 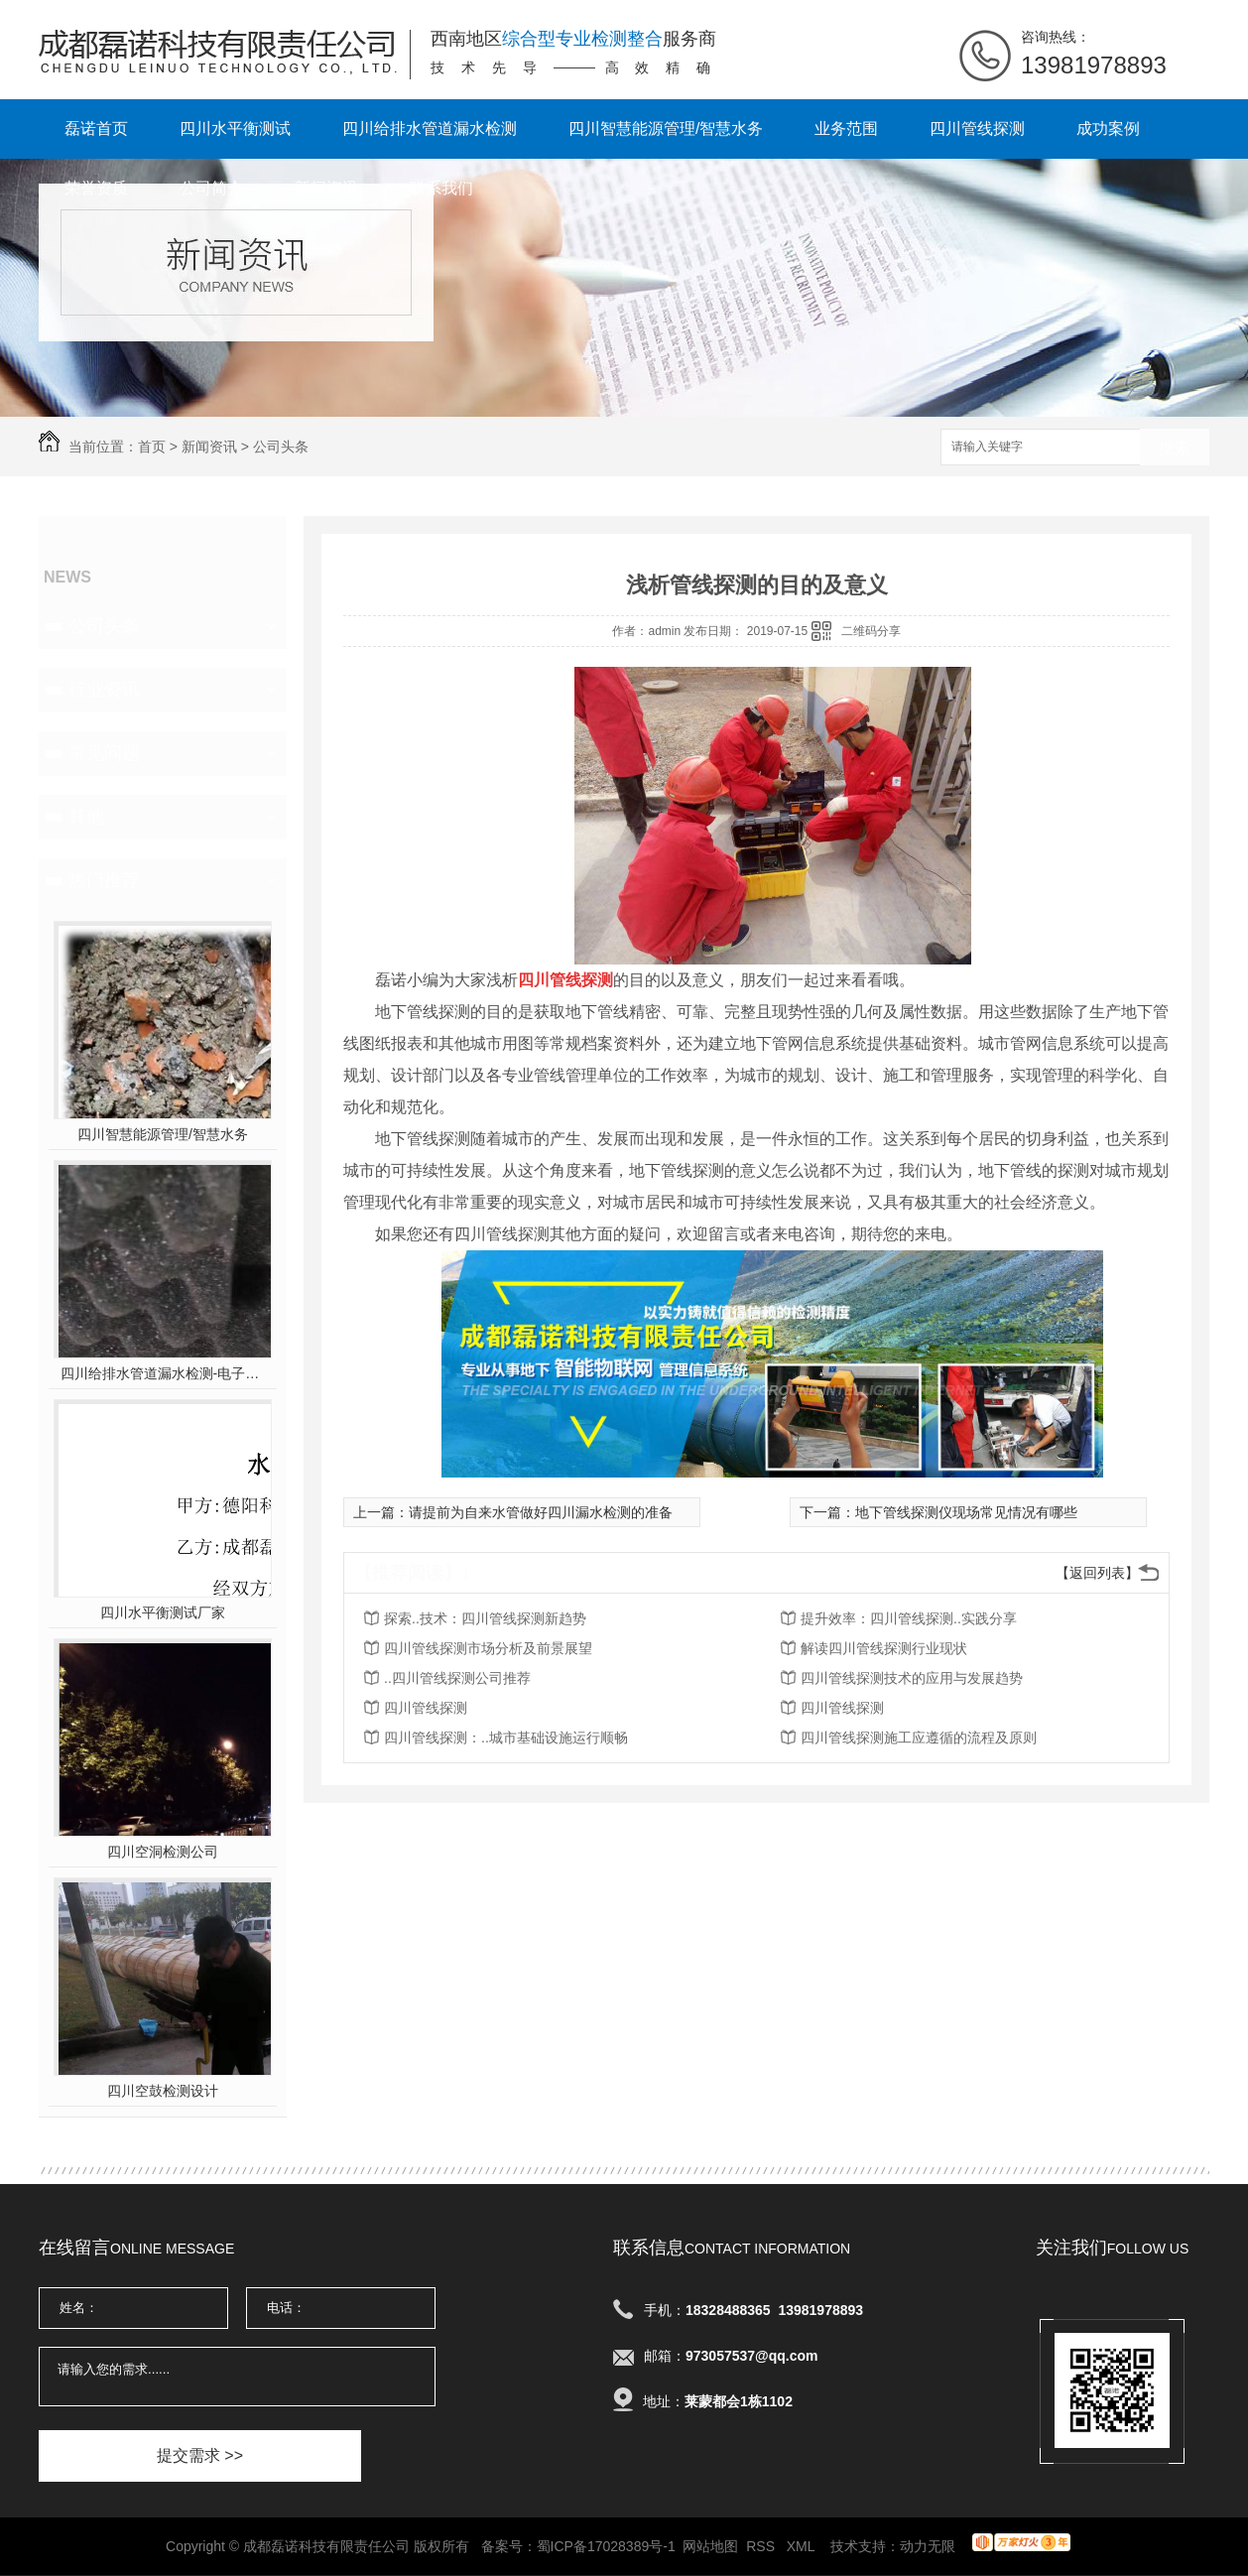 What do you see at coordinates (163, 1373) in the screenshot?
I see `四川给排水管道漏水检测-电子听音杆` at bounding box center [163, 1373].